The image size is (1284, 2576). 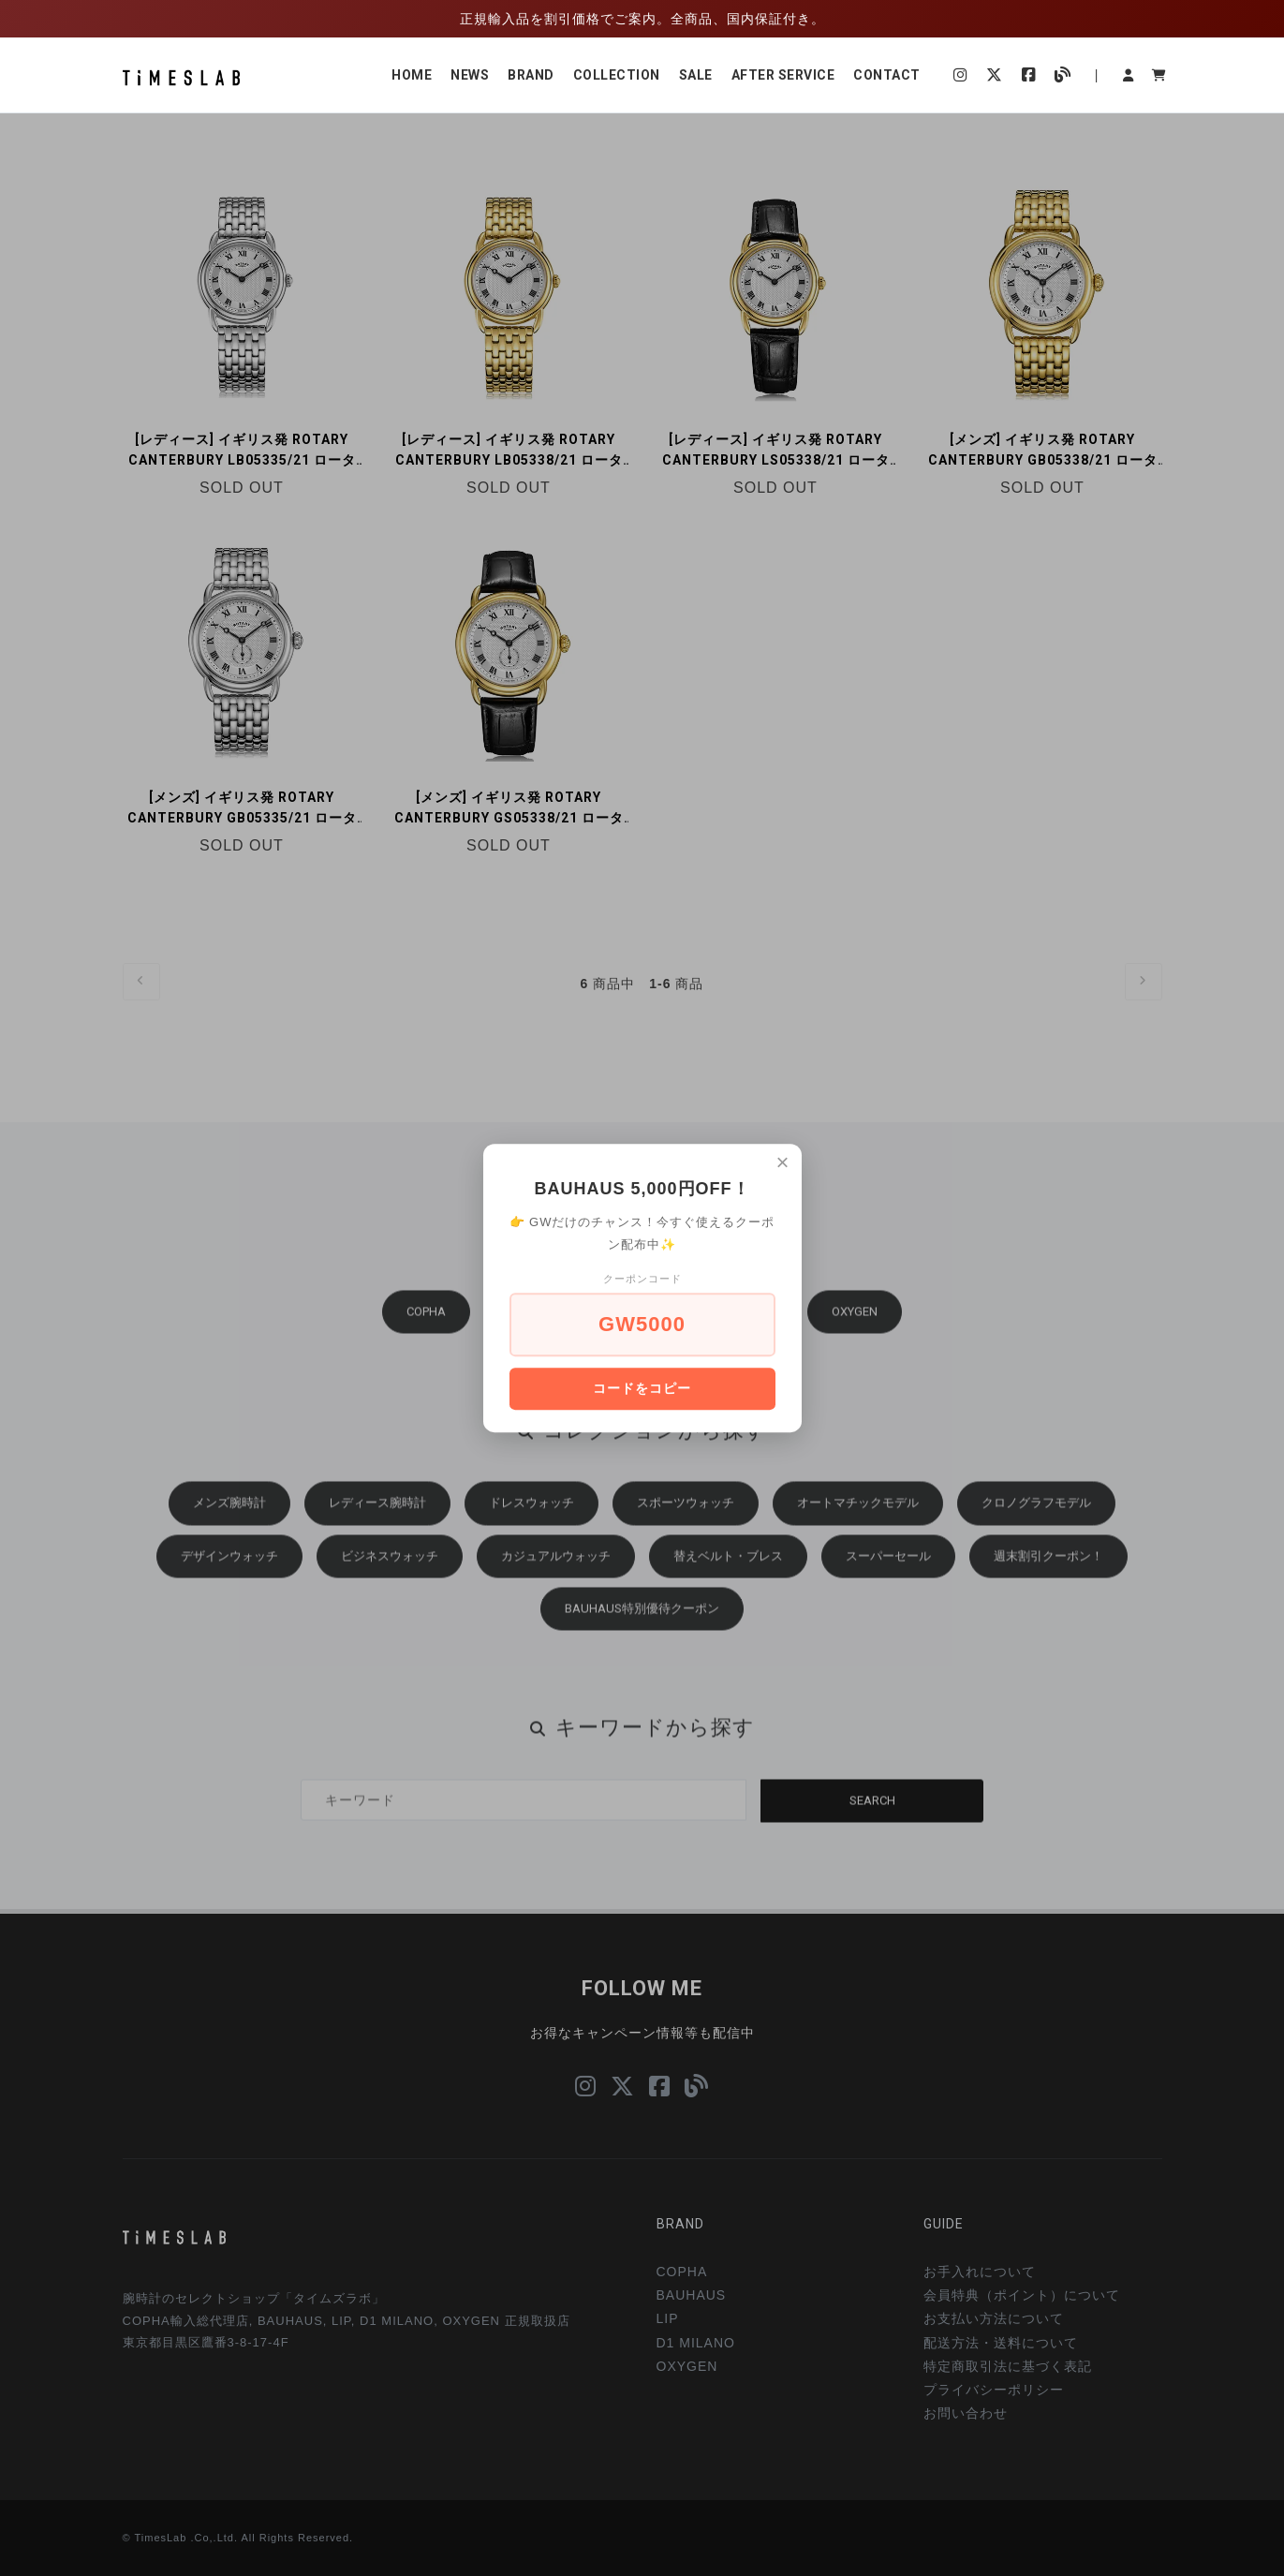 I want to click on SALE, so click(x=696, y=74).